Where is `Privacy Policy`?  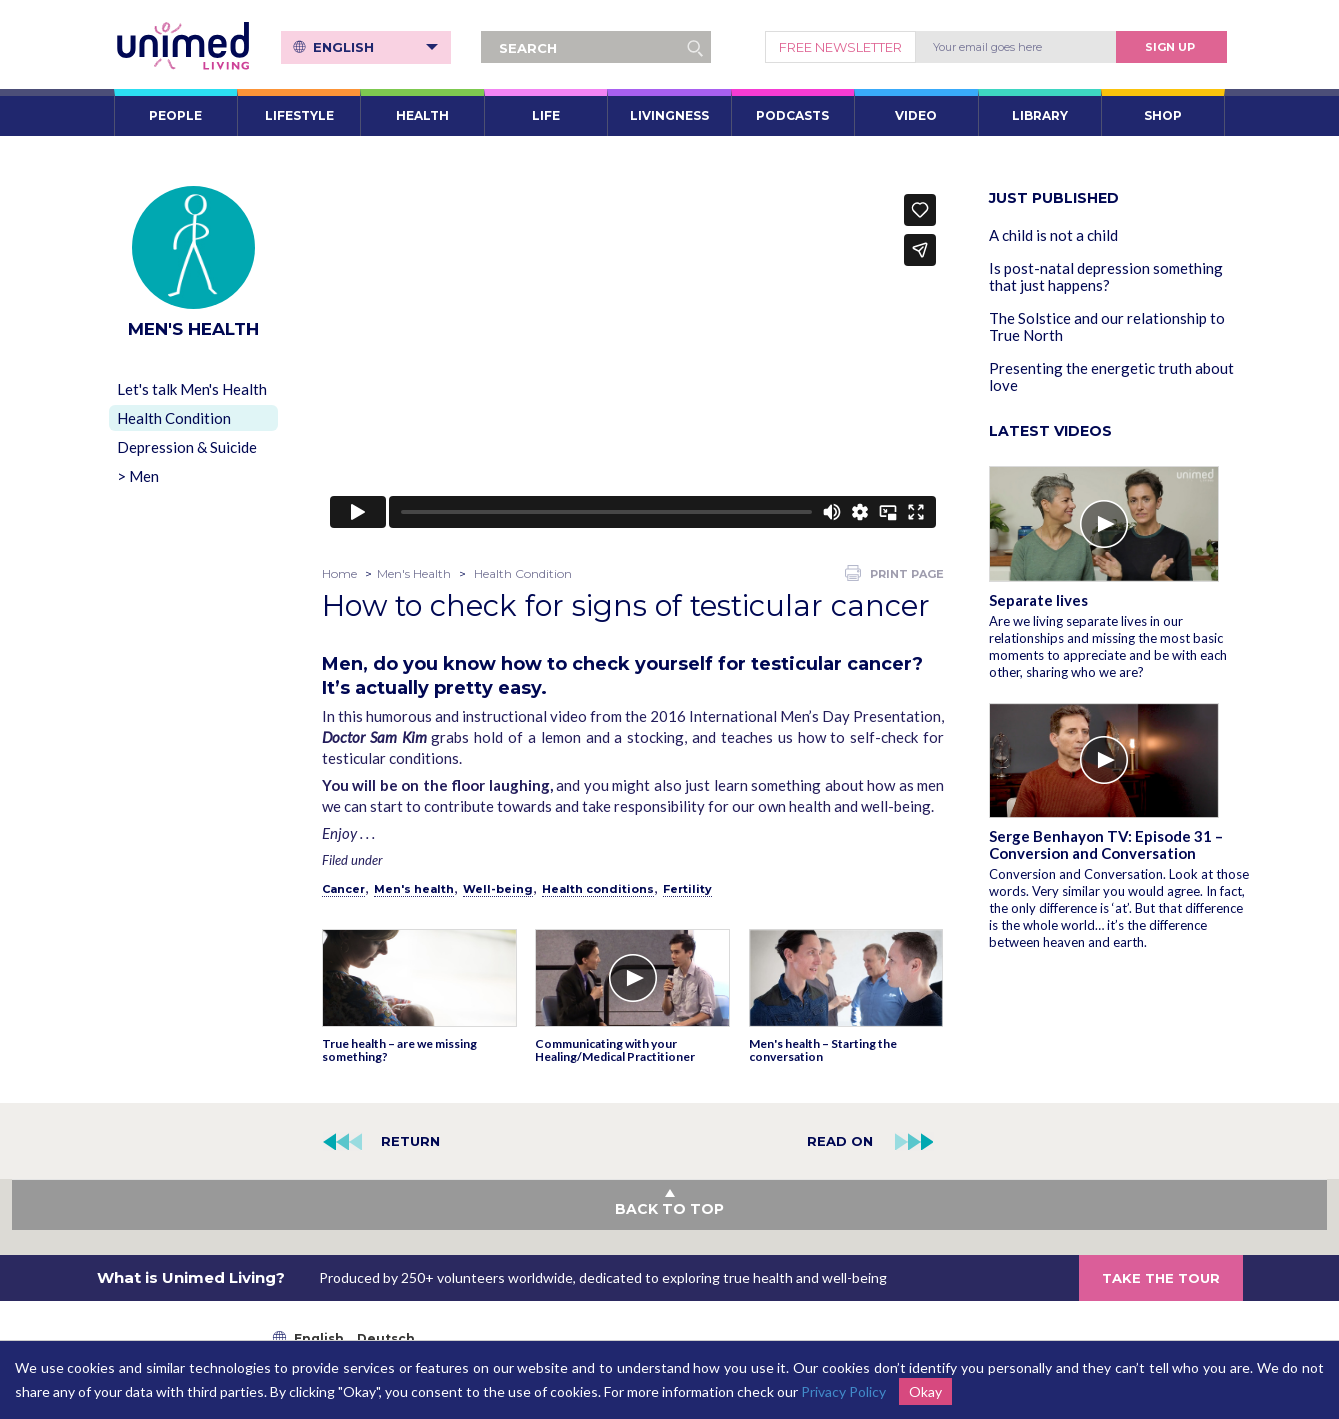
Privacy Policy is located at coordinates (843, 1391).